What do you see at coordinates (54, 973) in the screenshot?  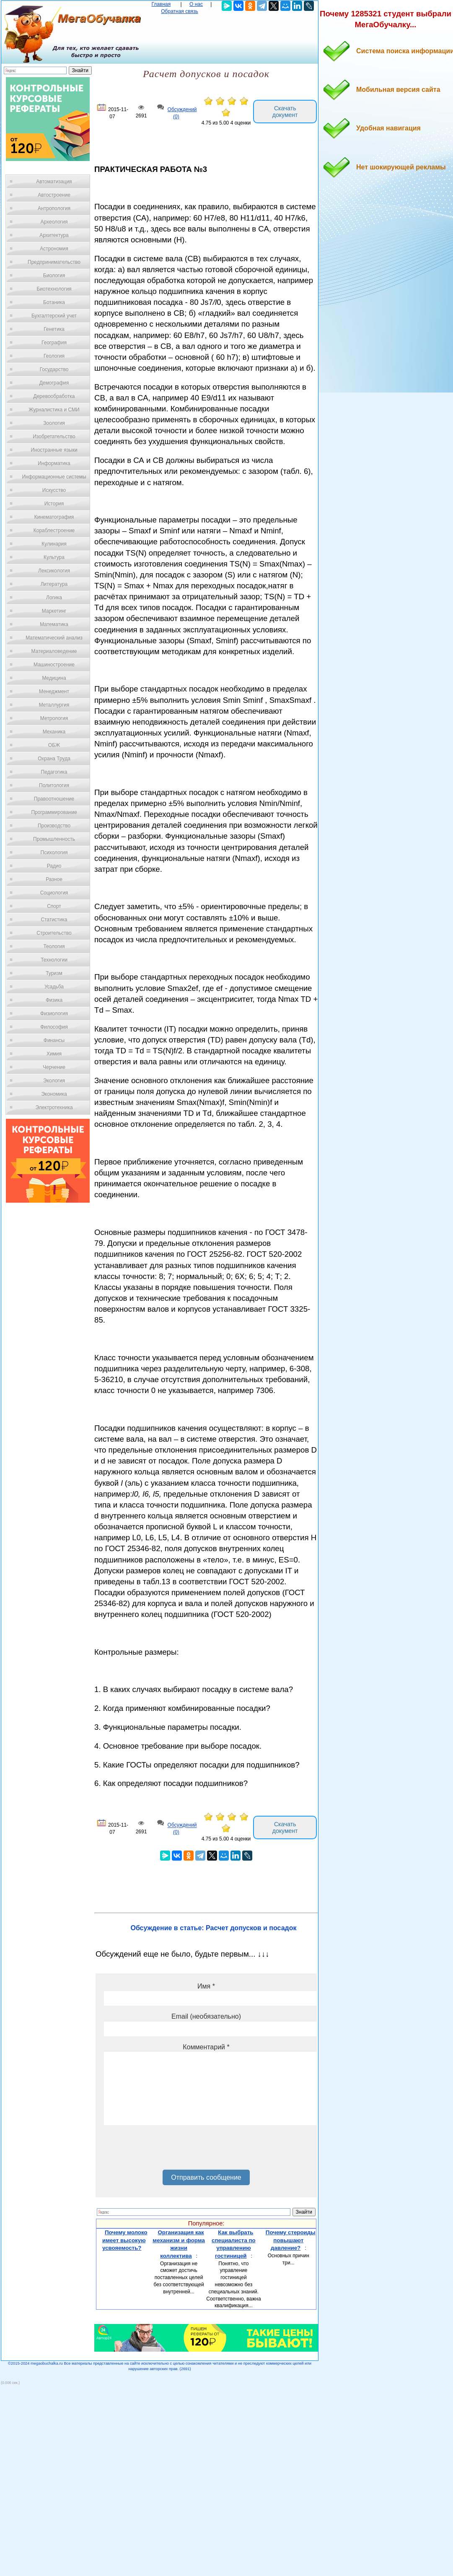 I see `Туризм` at bounding box center [54, 973].